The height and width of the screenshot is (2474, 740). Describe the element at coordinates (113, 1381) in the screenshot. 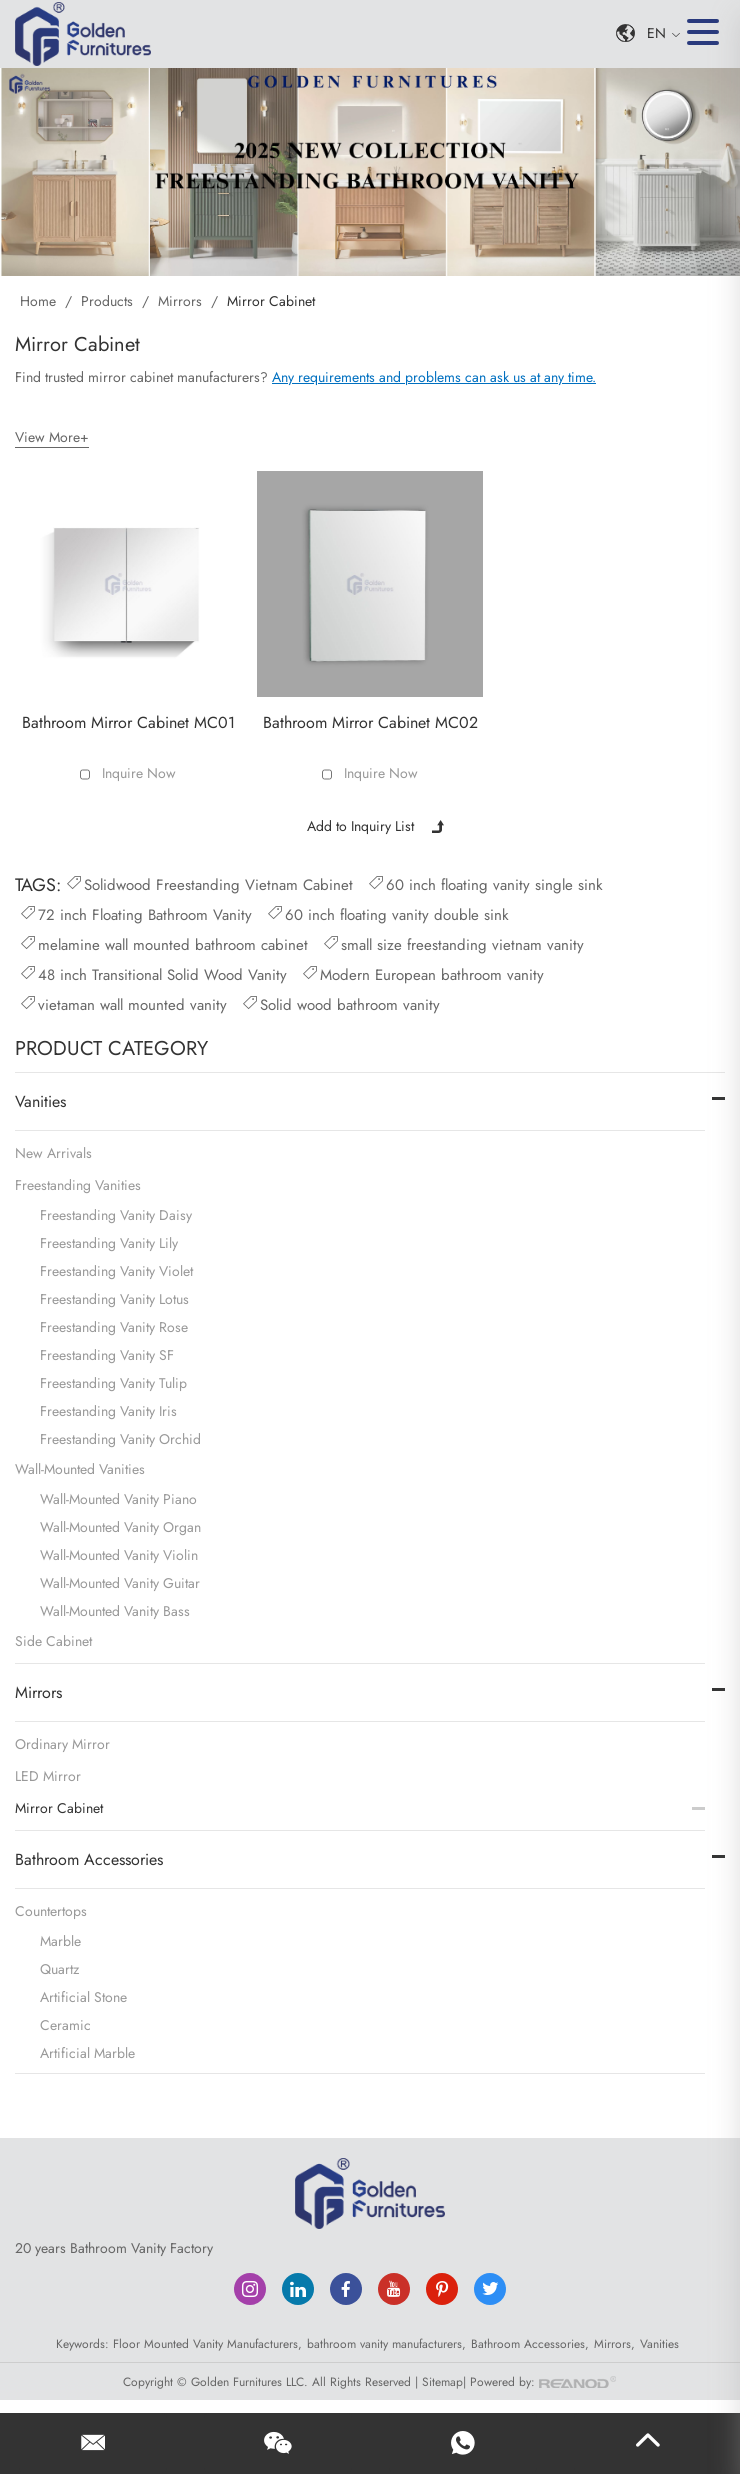

I see `Freestanding Vanity Tulip` at that location.